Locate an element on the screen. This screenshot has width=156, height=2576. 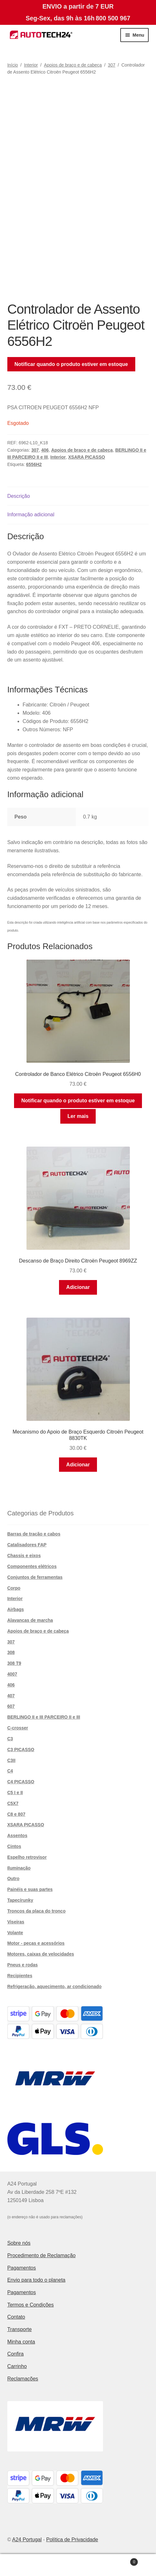
Outro is located at coordinates (13, 1878).